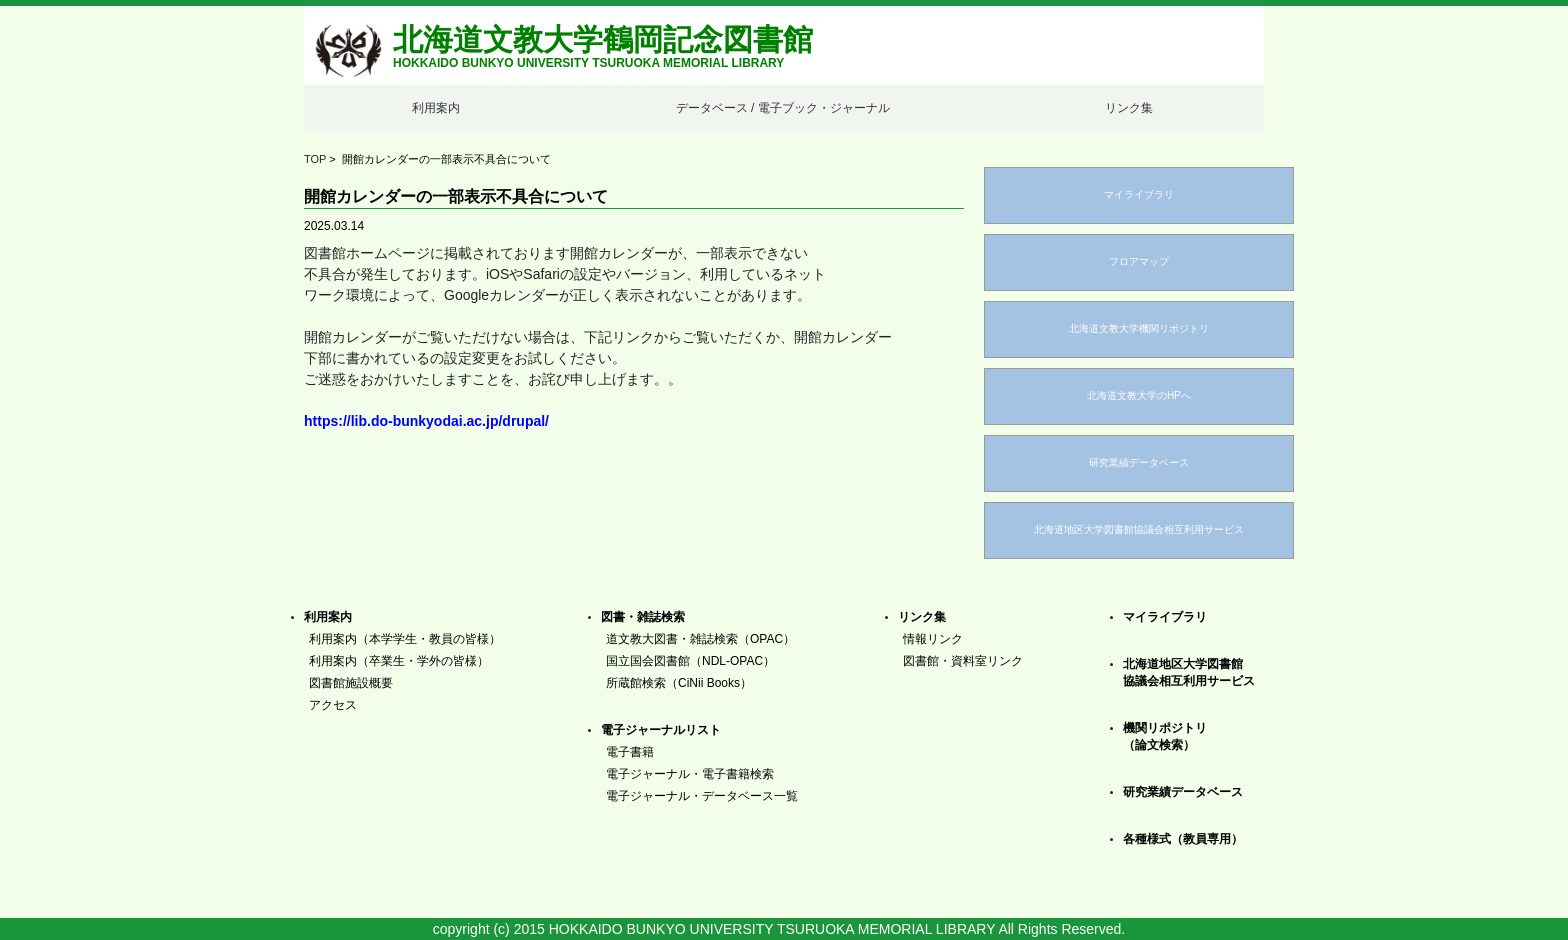 The height and width of the screenshot is (940, 1568). Describe the element at coordinates (963, 661) in the screenshot. I see `図書館・資料室リンク` at that location.